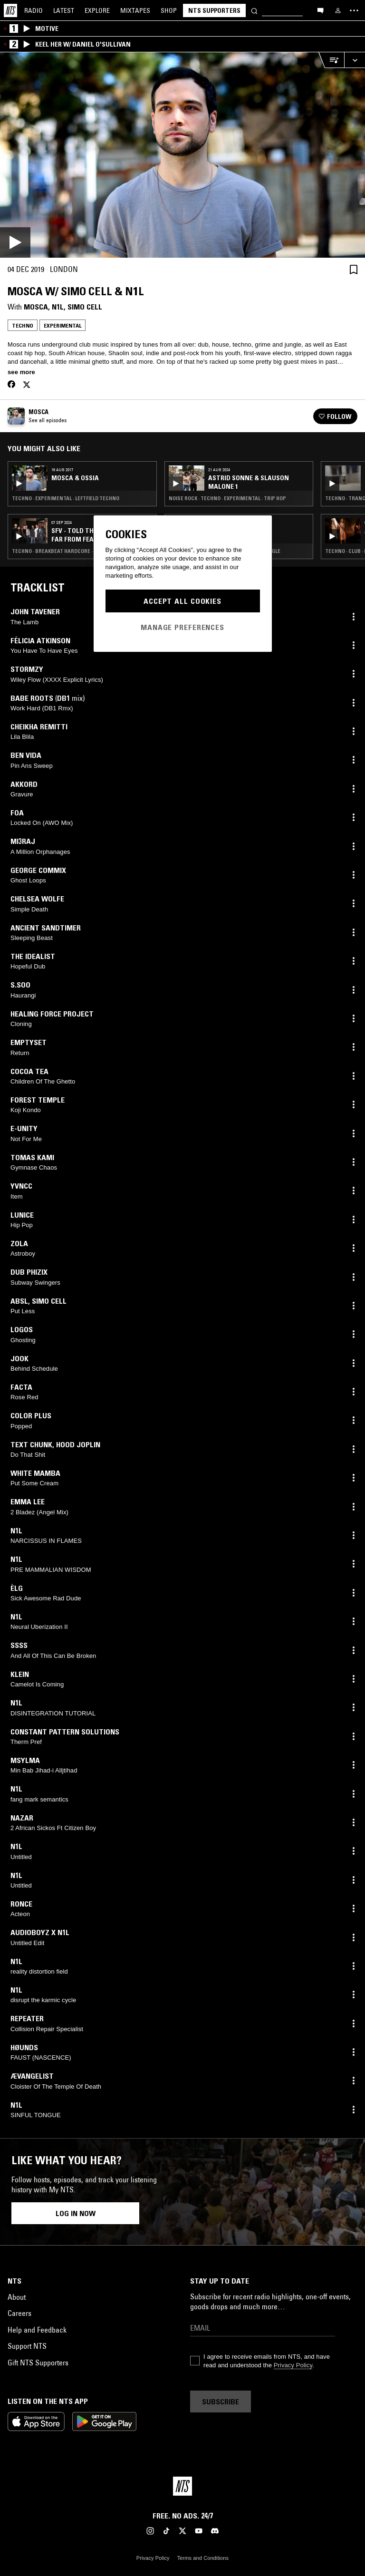 This screenshot has width=365, height=2576. What do you see at coordinates (62, 325) in the screenshot?
I see `Experimental` at bounding box center [62, 325].